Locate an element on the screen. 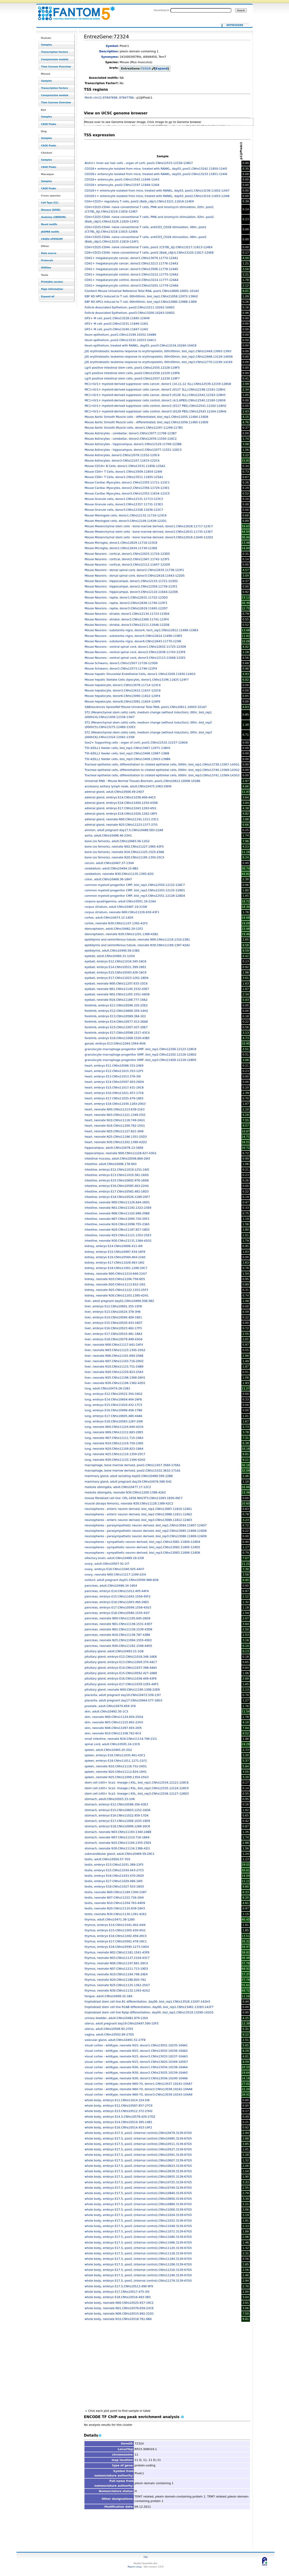 This screenshot has width=289, height=2576. CD326+ enterocyte isolated from mice, treated with RANKL, day03, pool2.CNhs13233.11851-124I6 is located at coordinates (156, 174).